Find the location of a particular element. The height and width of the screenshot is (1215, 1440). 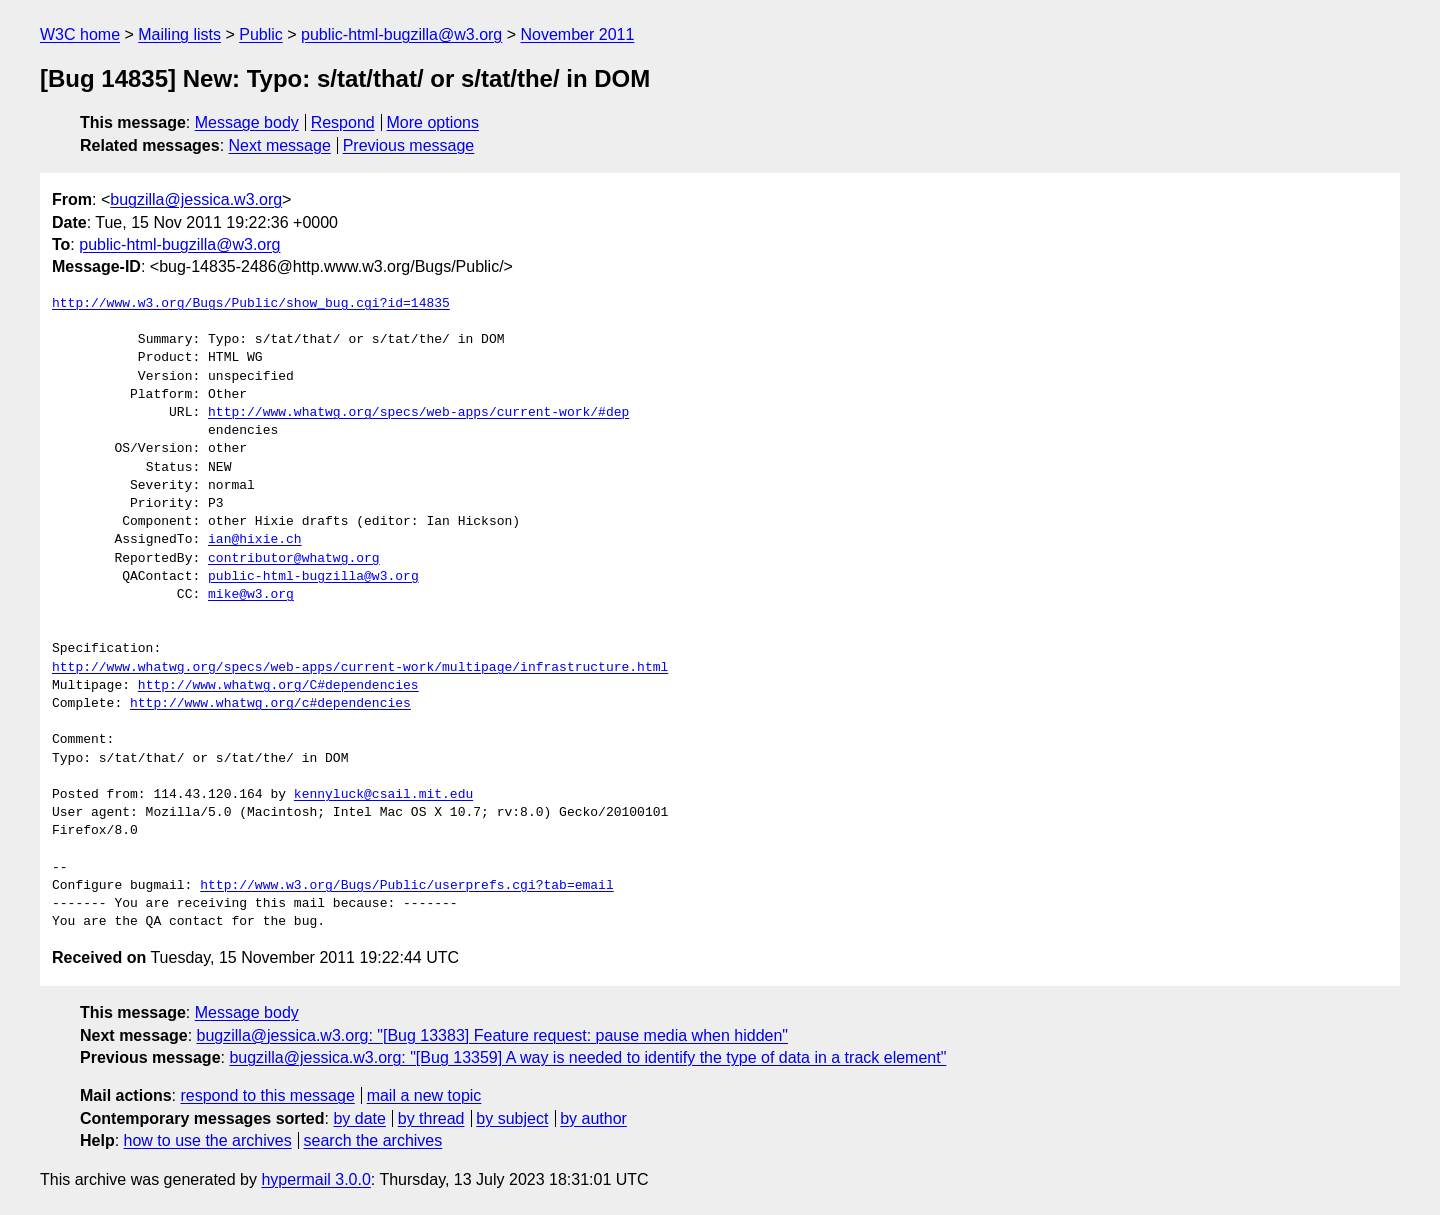

by subject is located at coordinates (512, 1118).